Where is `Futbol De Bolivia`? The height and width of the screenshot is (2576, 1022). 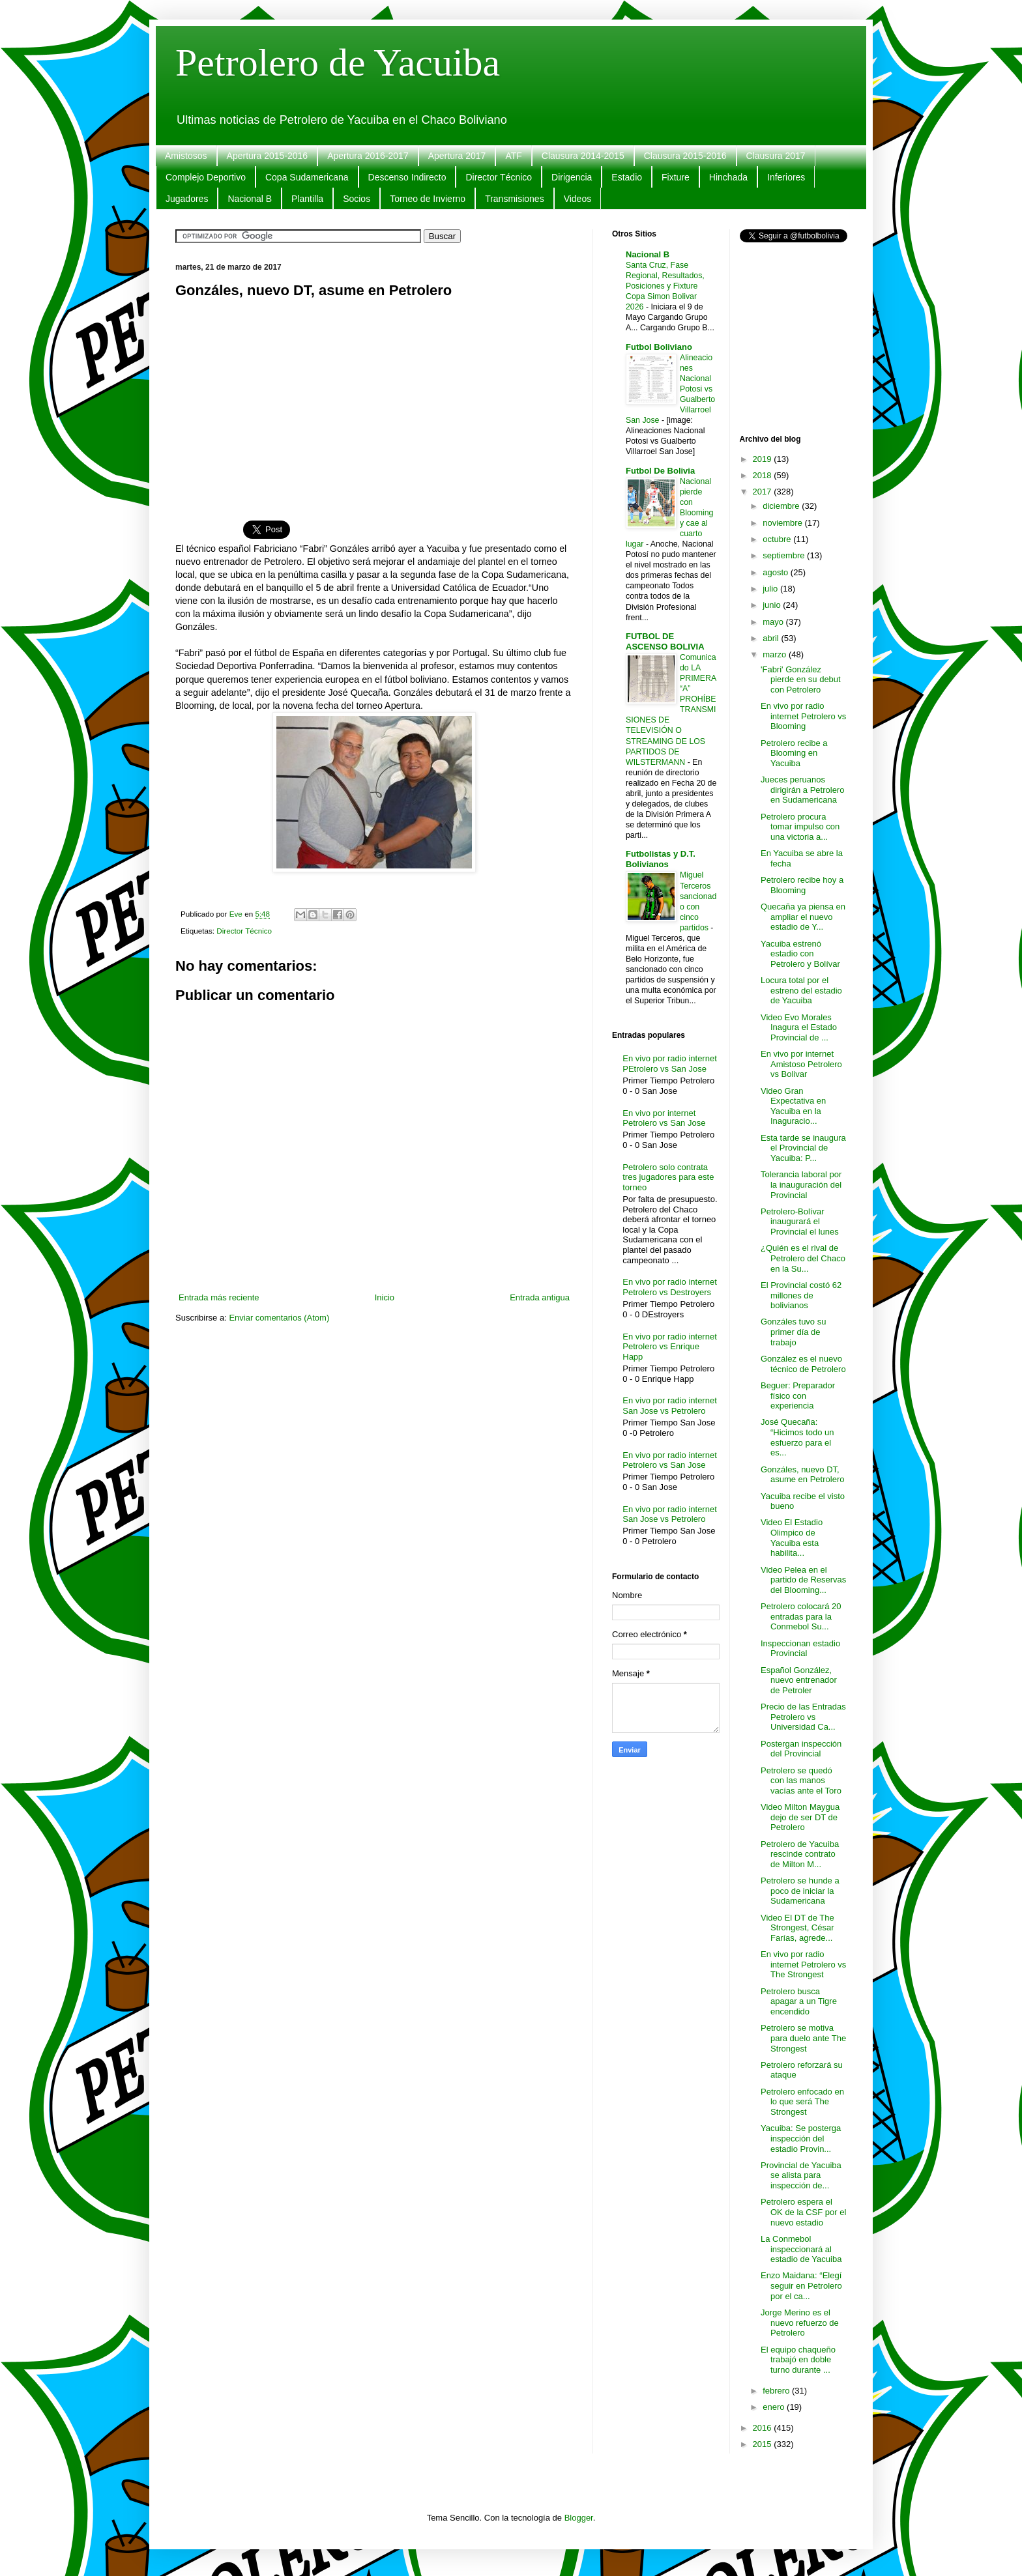 Futbol De Bolivia is located at coordinates (660, 471).